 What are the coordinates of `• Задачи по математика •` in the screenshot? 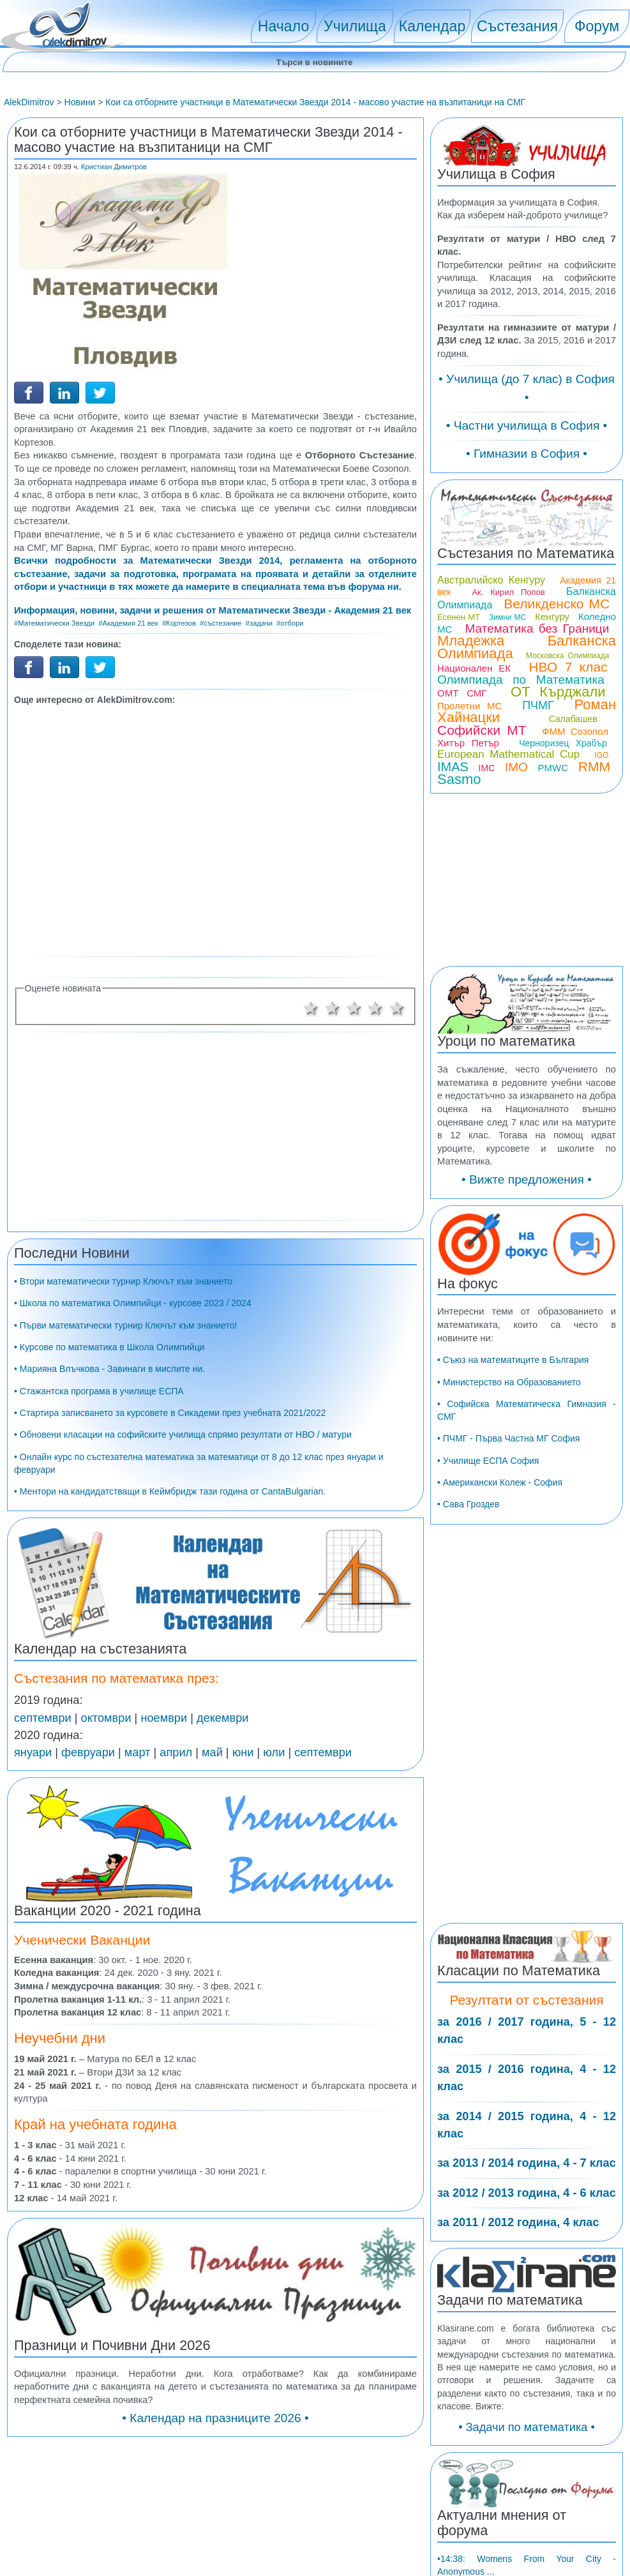 It's located at (526, 2427).